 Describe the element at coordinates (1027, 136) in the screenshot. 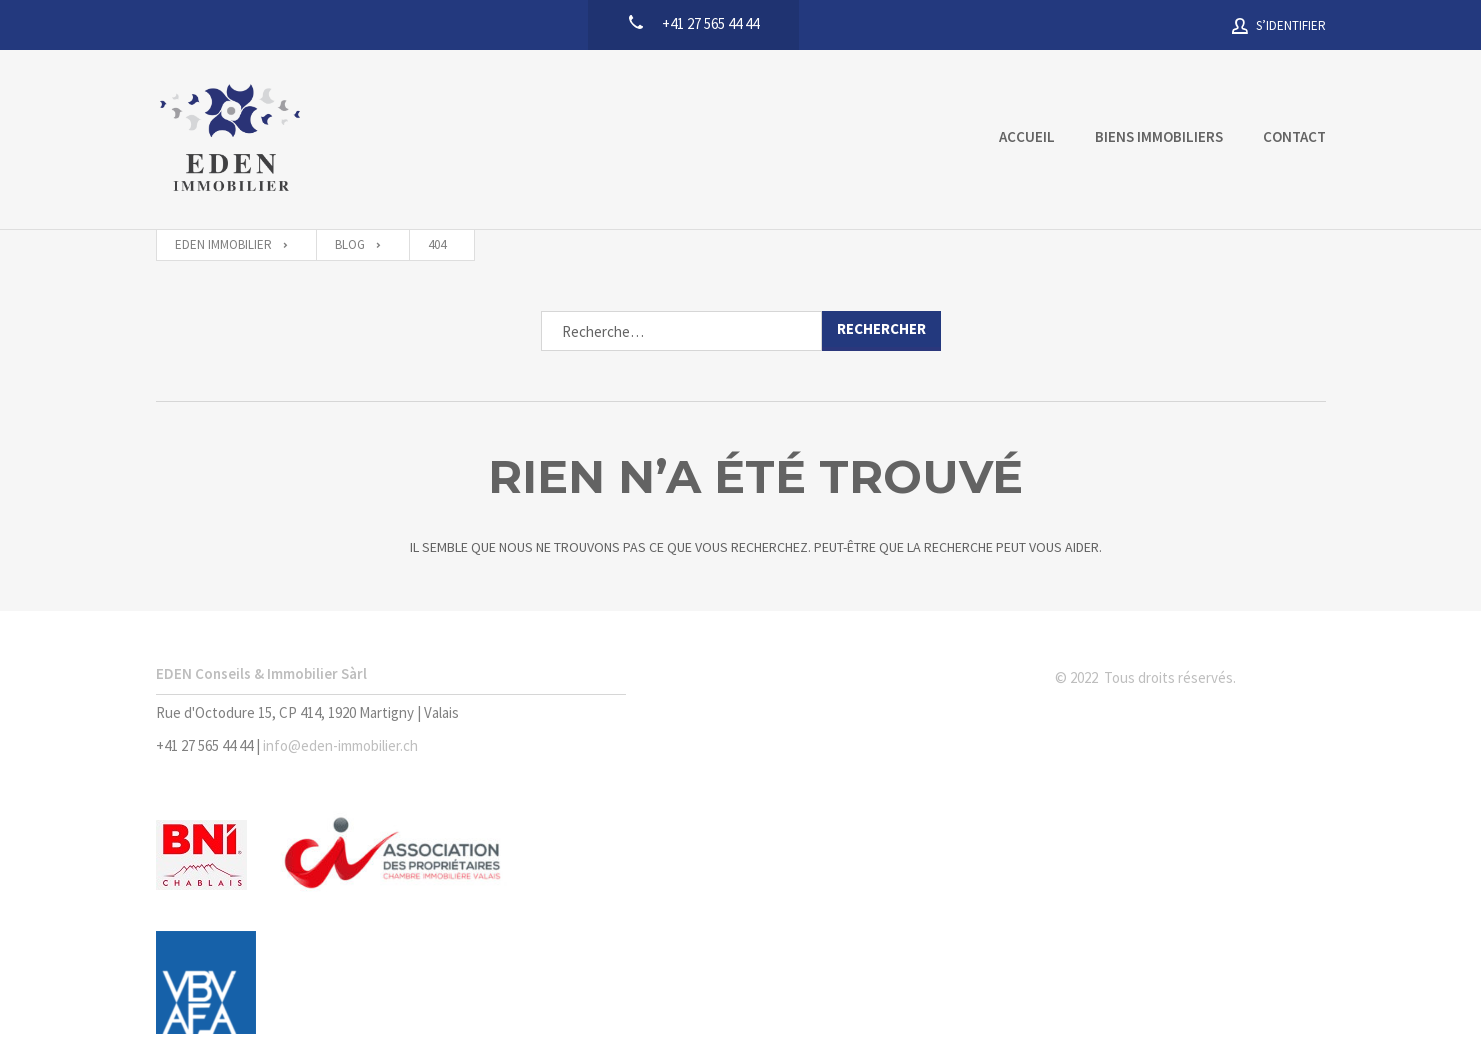

I see `Accueil` at that location.